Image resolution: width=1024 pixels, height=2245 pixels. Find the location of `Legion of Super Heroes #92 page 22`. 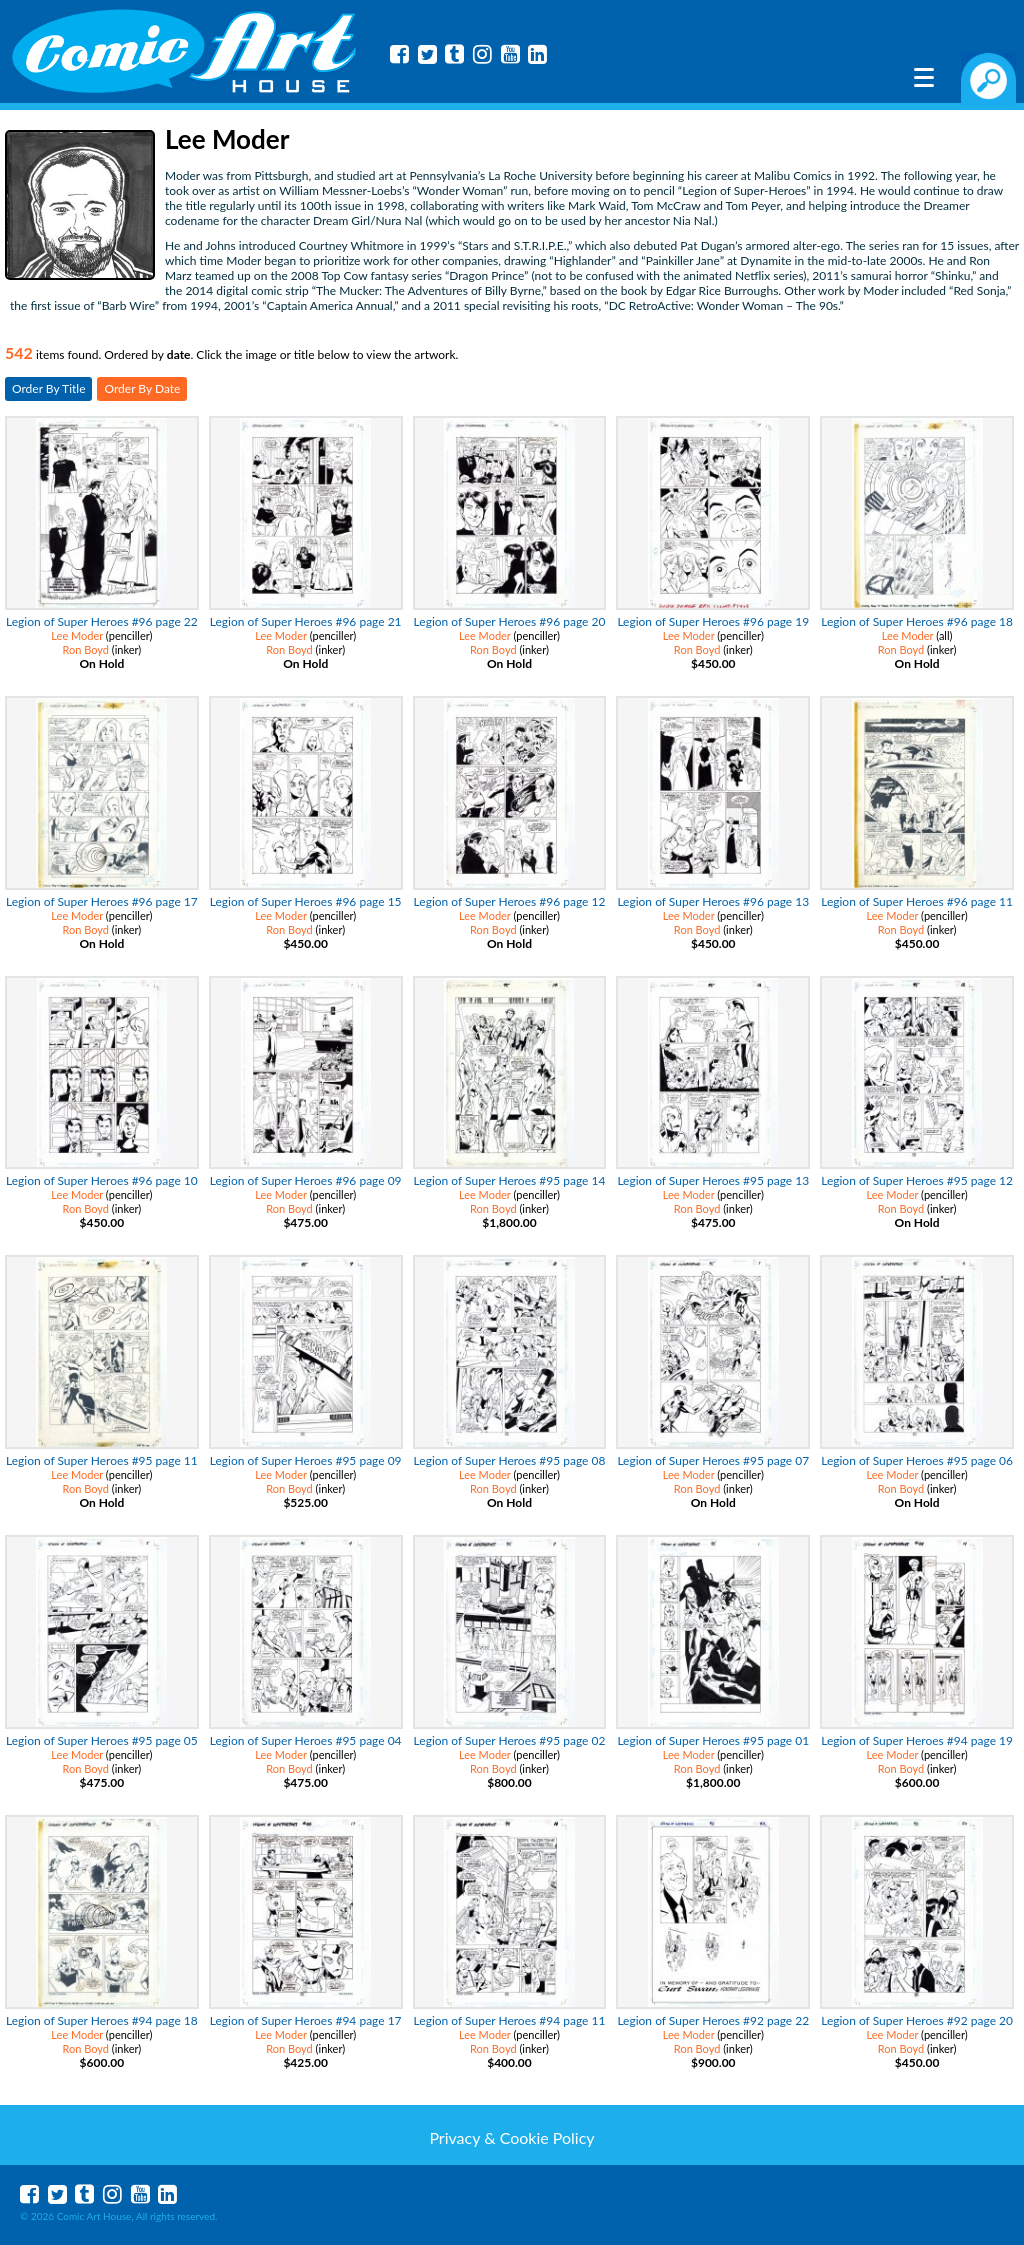

Legion of Super Heroes #92 page 22 is located at coordinates (713, 2020).